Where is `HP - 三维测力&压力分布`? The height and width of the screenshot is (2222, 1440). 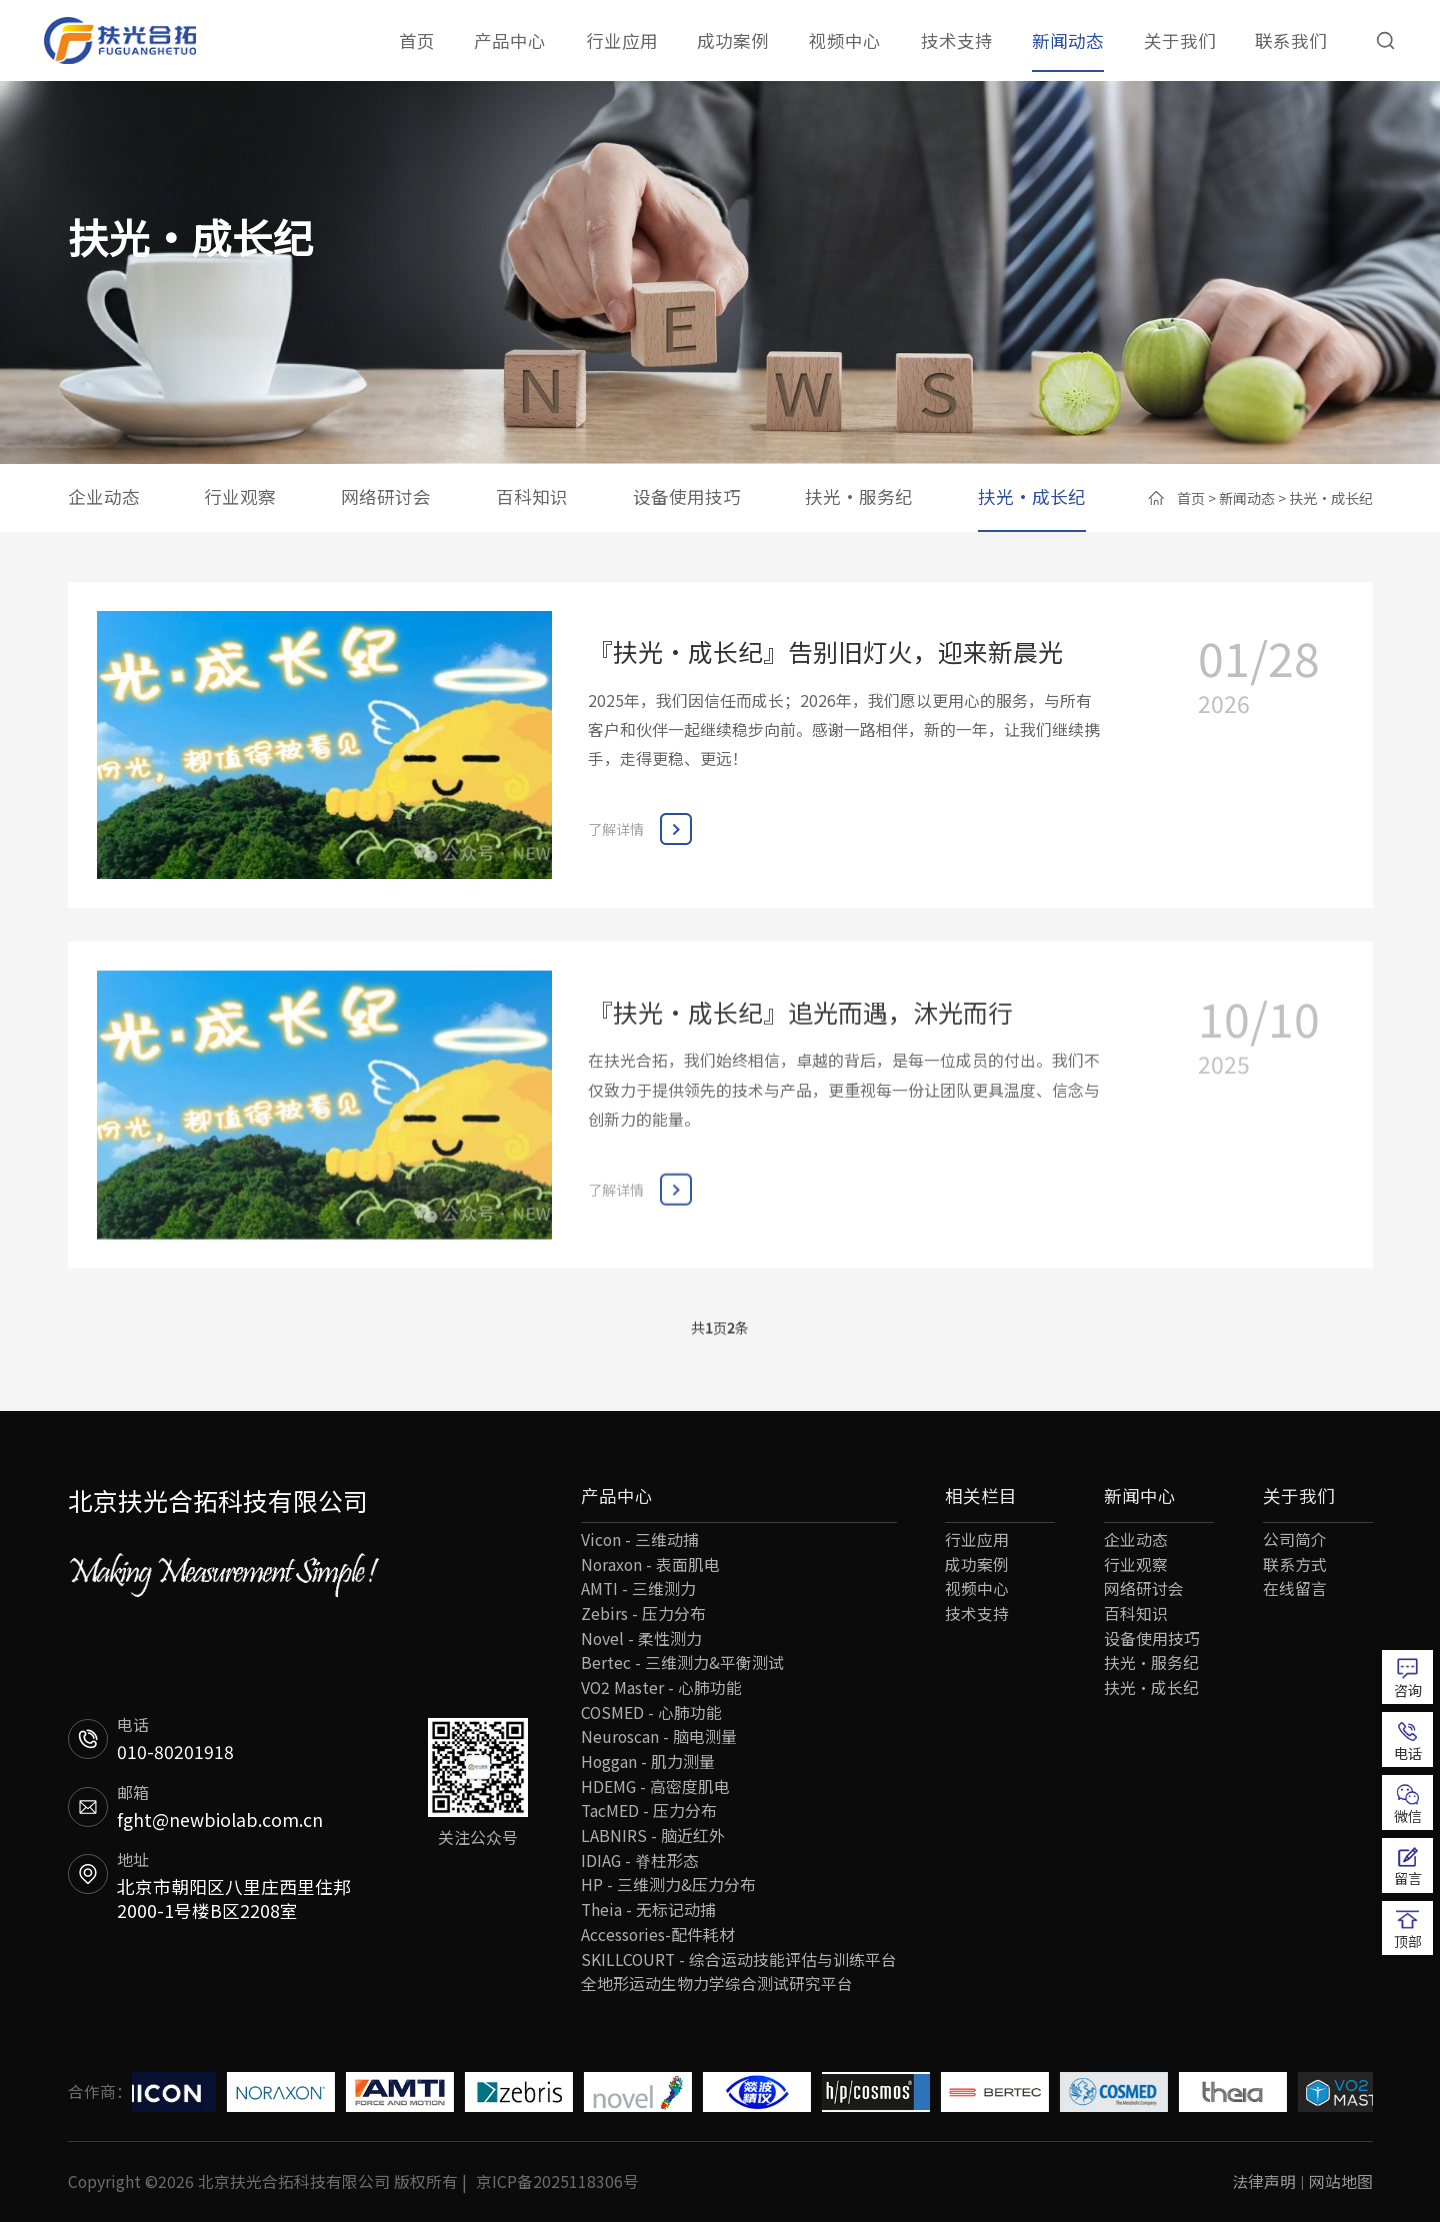
HP - 三维测力&压力分布 is located at coordinates (668, 1884).